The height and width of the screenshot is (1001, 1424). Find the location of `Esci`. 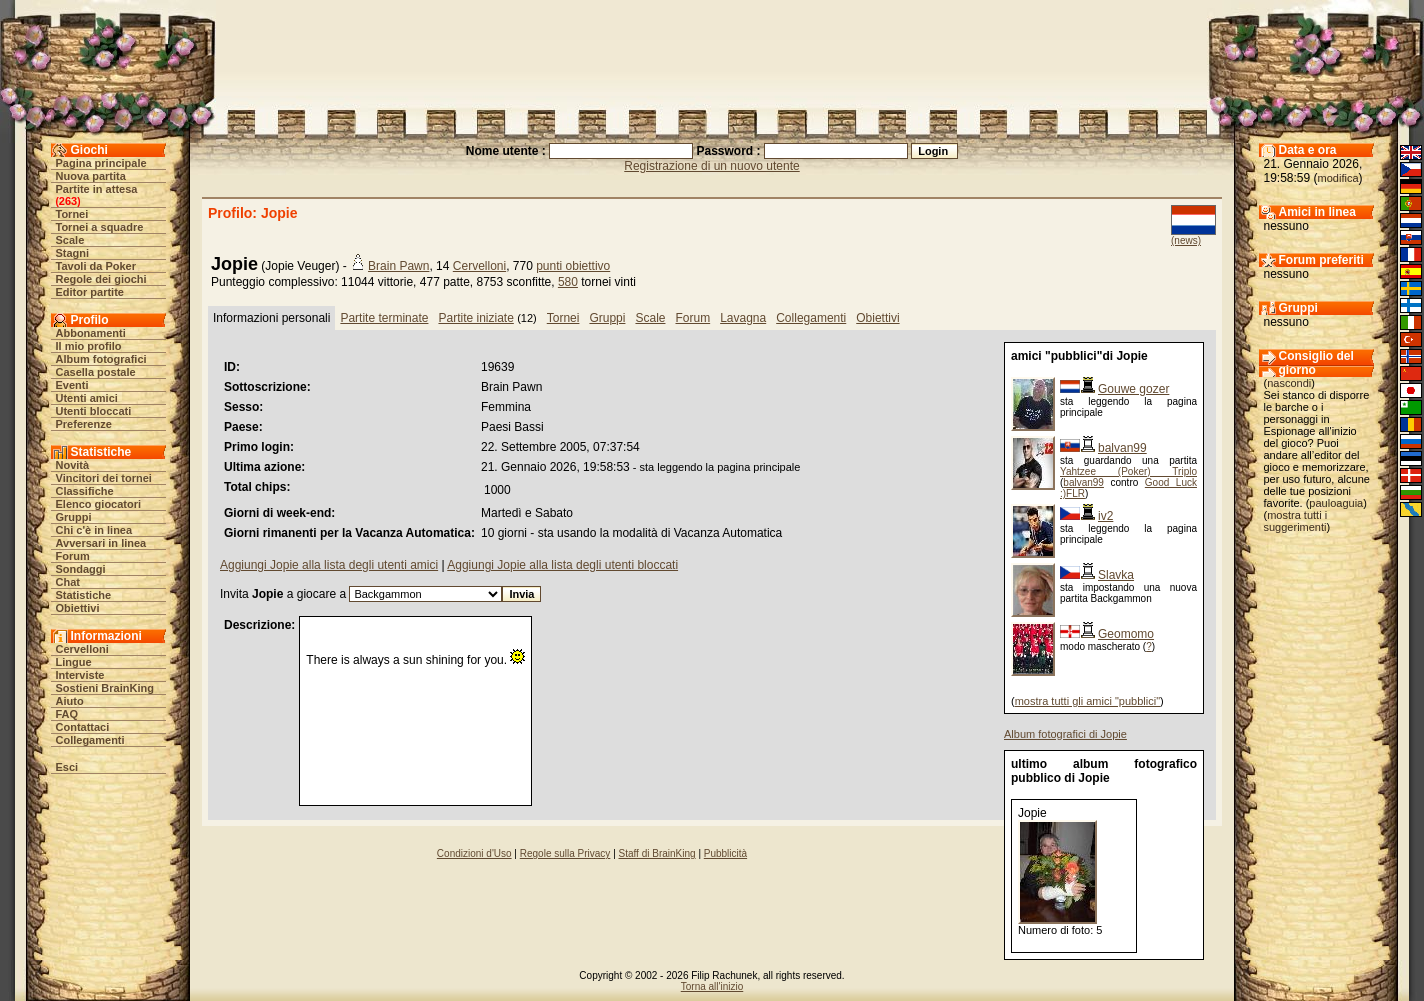

Esci is located at coordinates (67, 767).